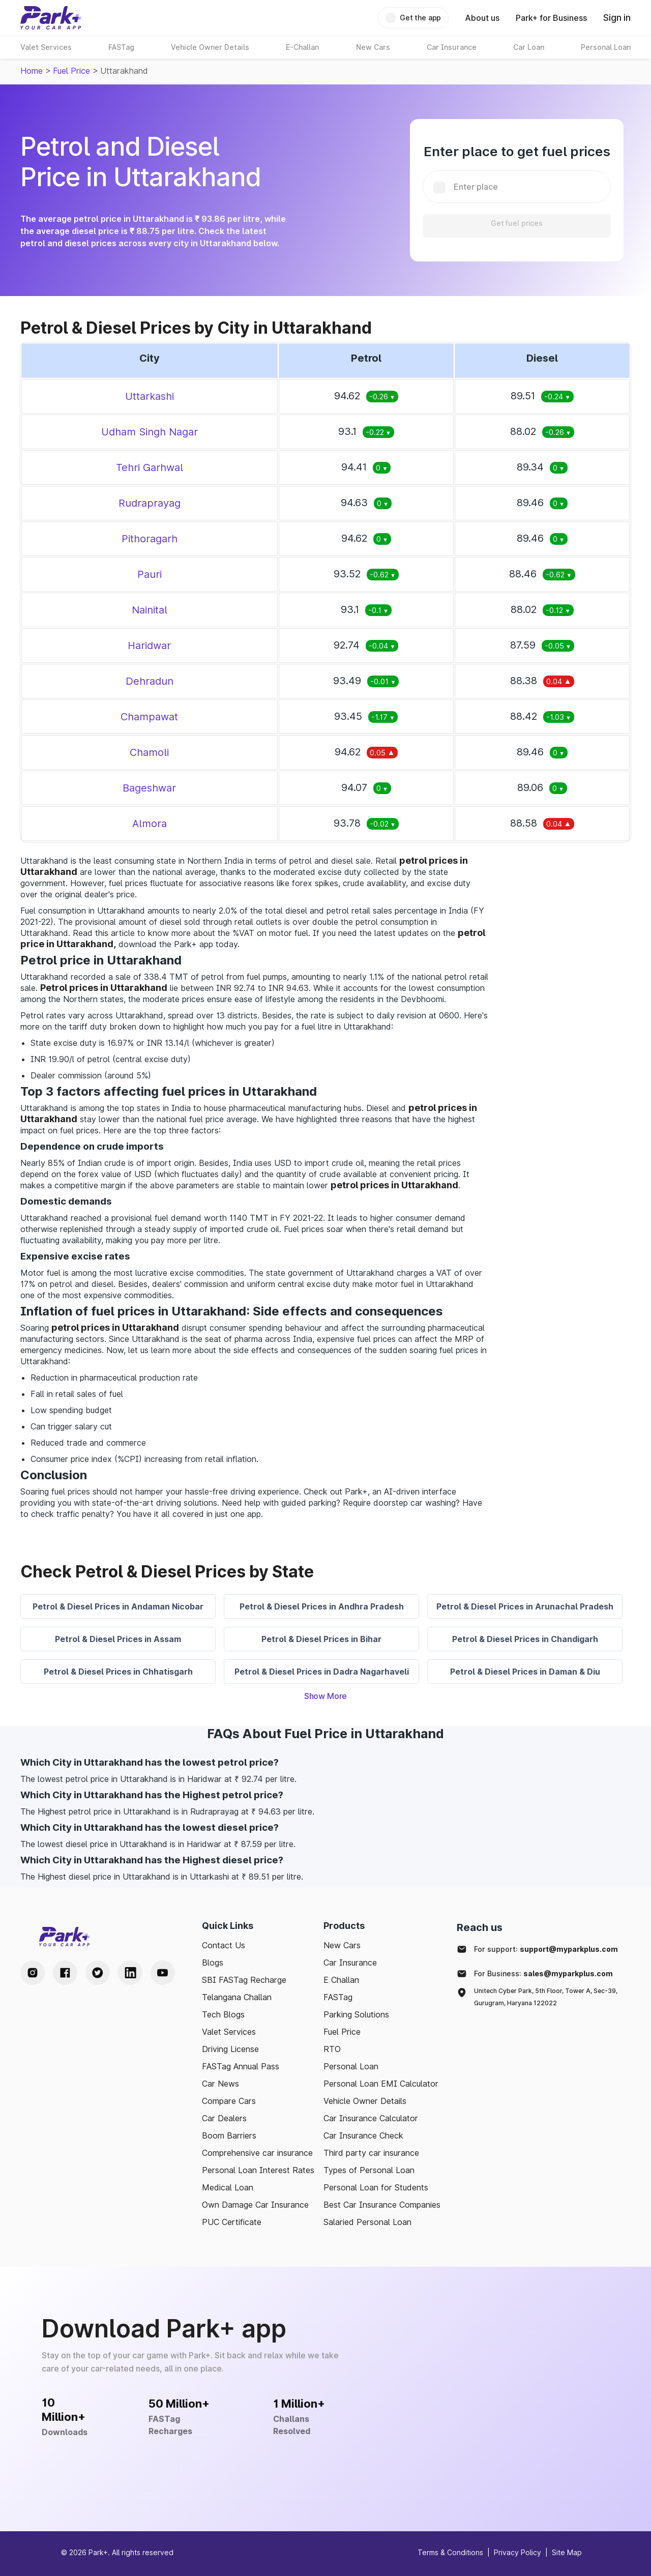 Image resolution: width=651 pixels, height=2576 pixels. Describe the element at coordinates (31, 71) in the screenshot. I see `Home` at that location.